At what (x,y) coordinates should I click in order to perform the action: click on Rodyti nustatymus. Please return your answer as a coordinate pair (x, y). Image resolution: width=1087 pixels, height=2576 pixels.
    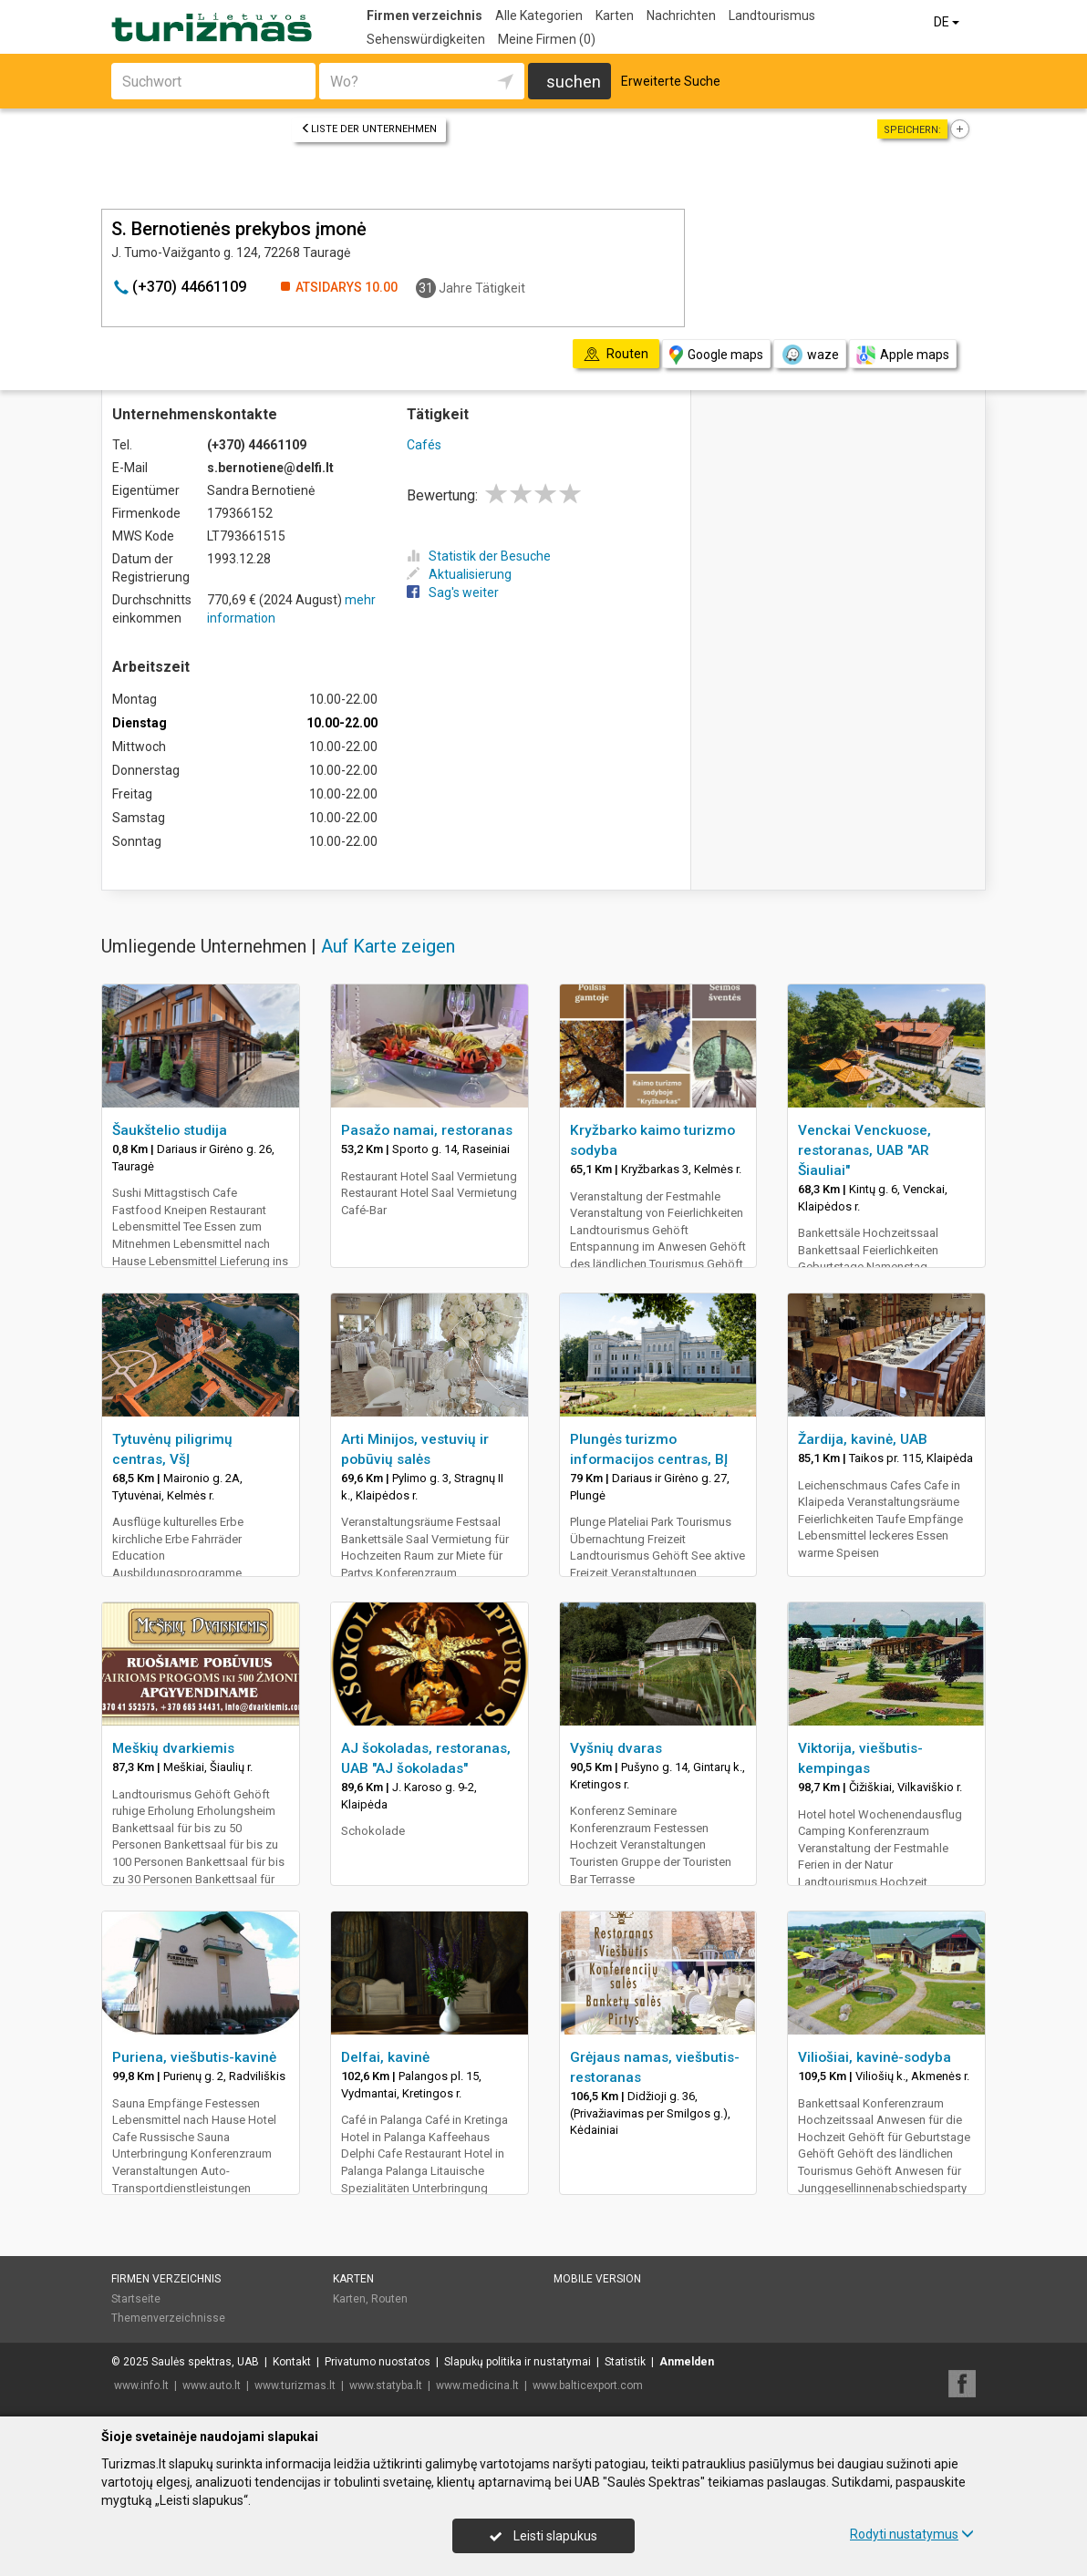
    Looking at the image, I should click on (912, 2534).